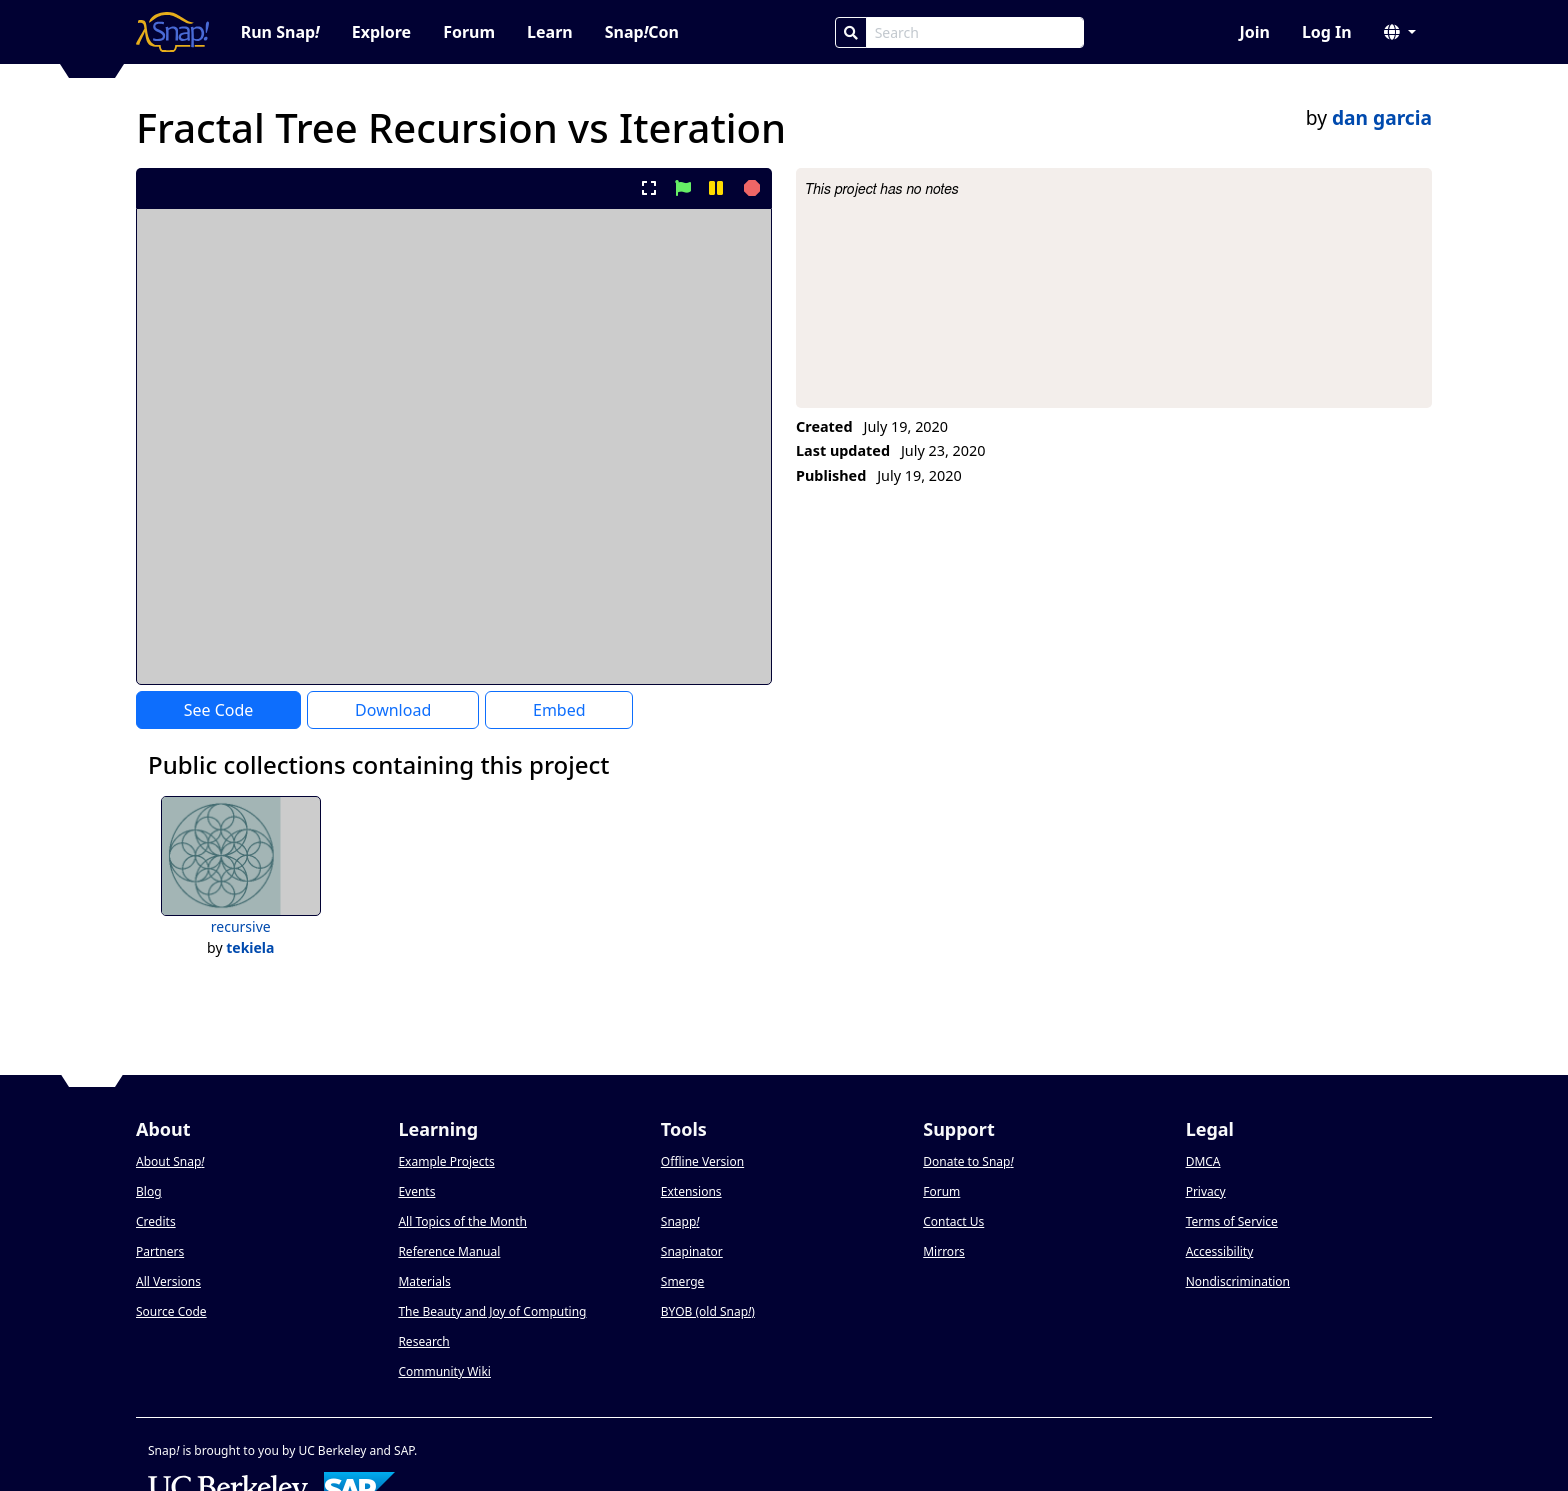 The image size is (1568, 1491). What do you see at coordinates (160, 1251) in the screenshot?
I see `Partners` at bounding box center [160, 1251].